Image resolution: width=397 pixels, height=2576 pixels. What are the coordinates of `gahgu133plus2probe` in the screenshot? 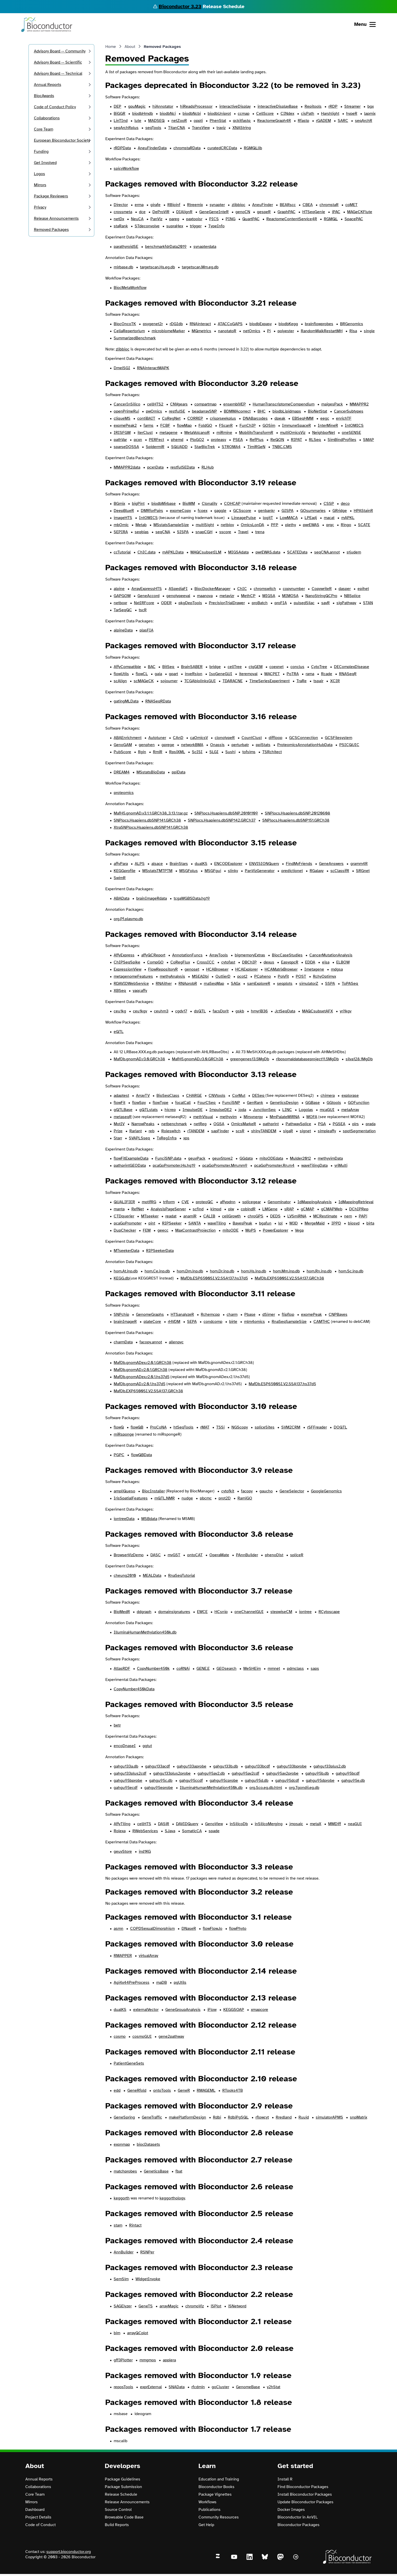 It's located at (172, 1773).